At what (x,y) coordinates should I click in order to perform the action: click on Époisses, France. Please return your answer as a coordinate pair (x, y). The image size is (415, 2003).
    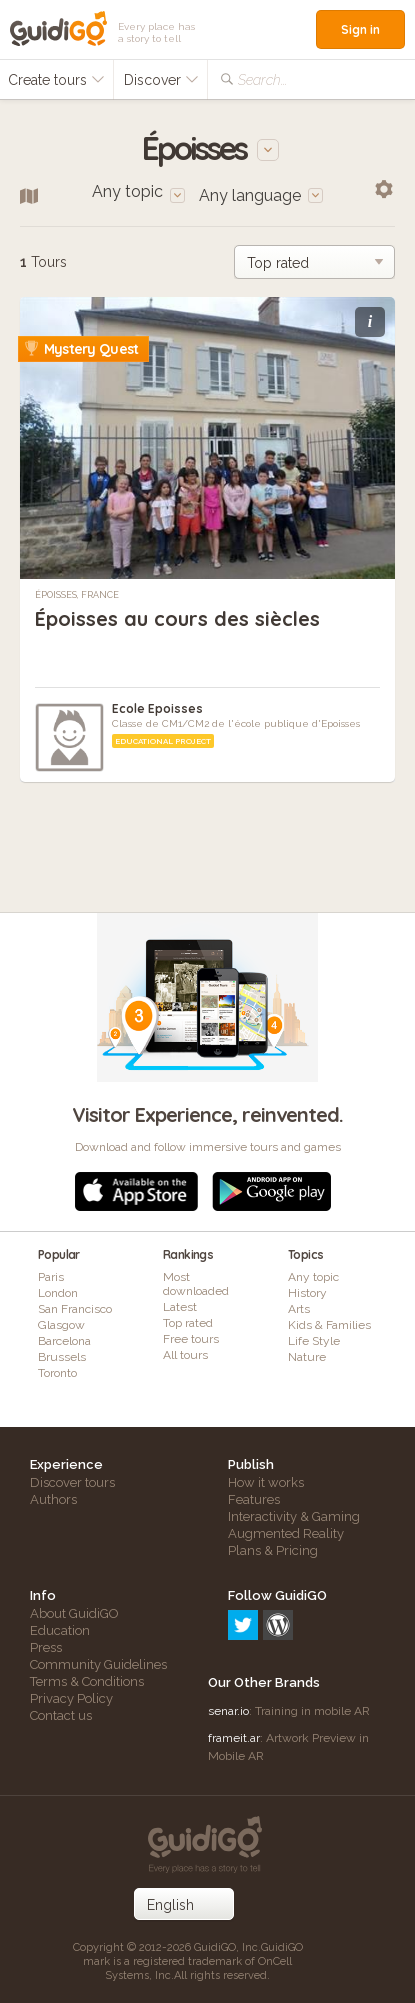
    Looking at the image, I should click on (77, 595).